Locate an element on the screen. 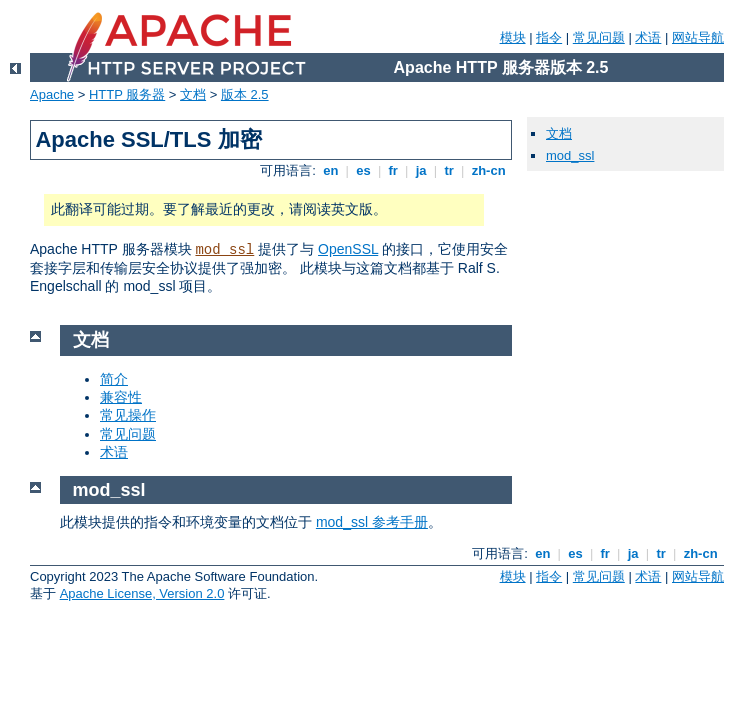 Image resolution: width=738 pixels, height=720 pixels. Apache License, Version 2.0 is located at coordinates (142, 593).